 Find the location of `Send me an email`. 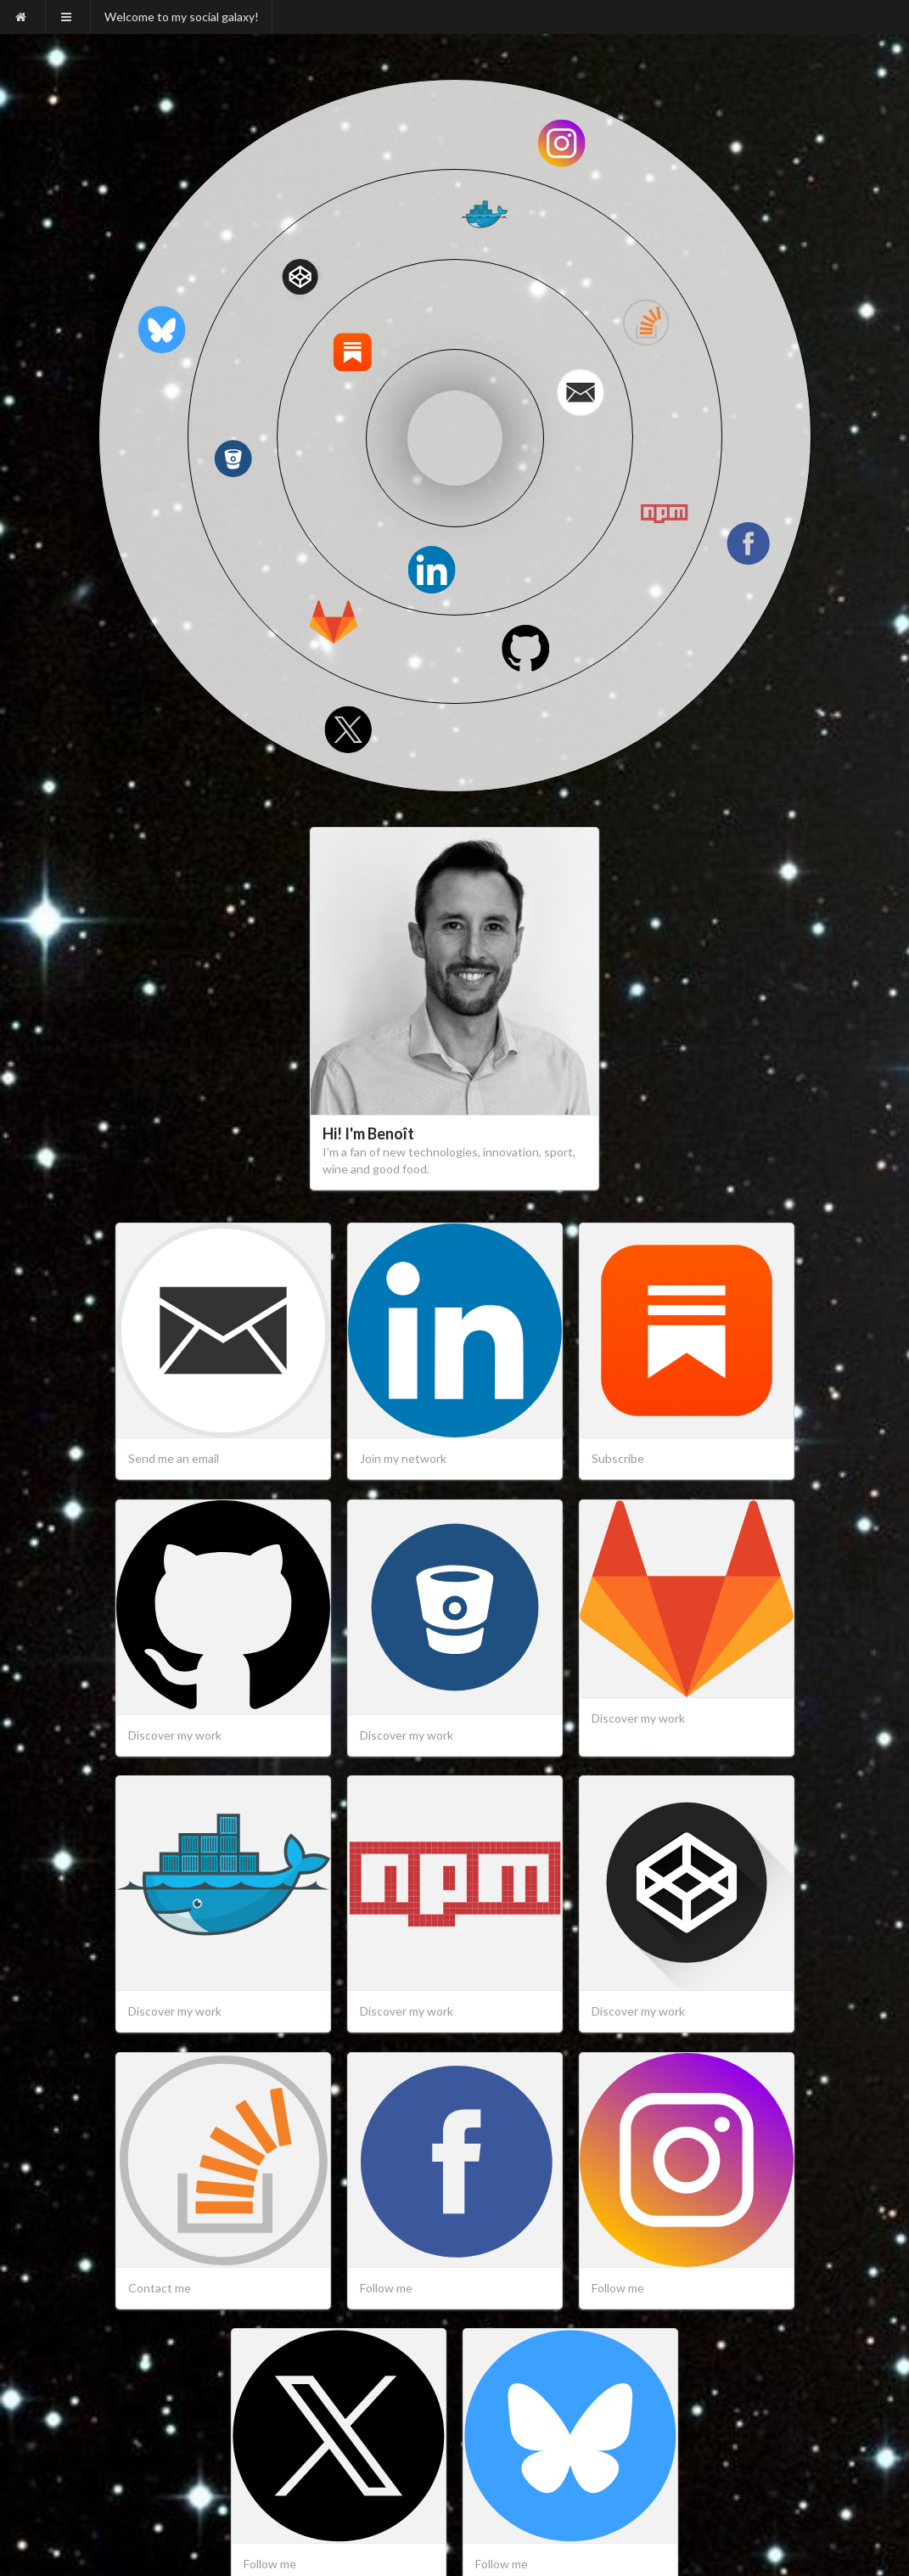

Send me an email is located at coordinates (173, 1458).